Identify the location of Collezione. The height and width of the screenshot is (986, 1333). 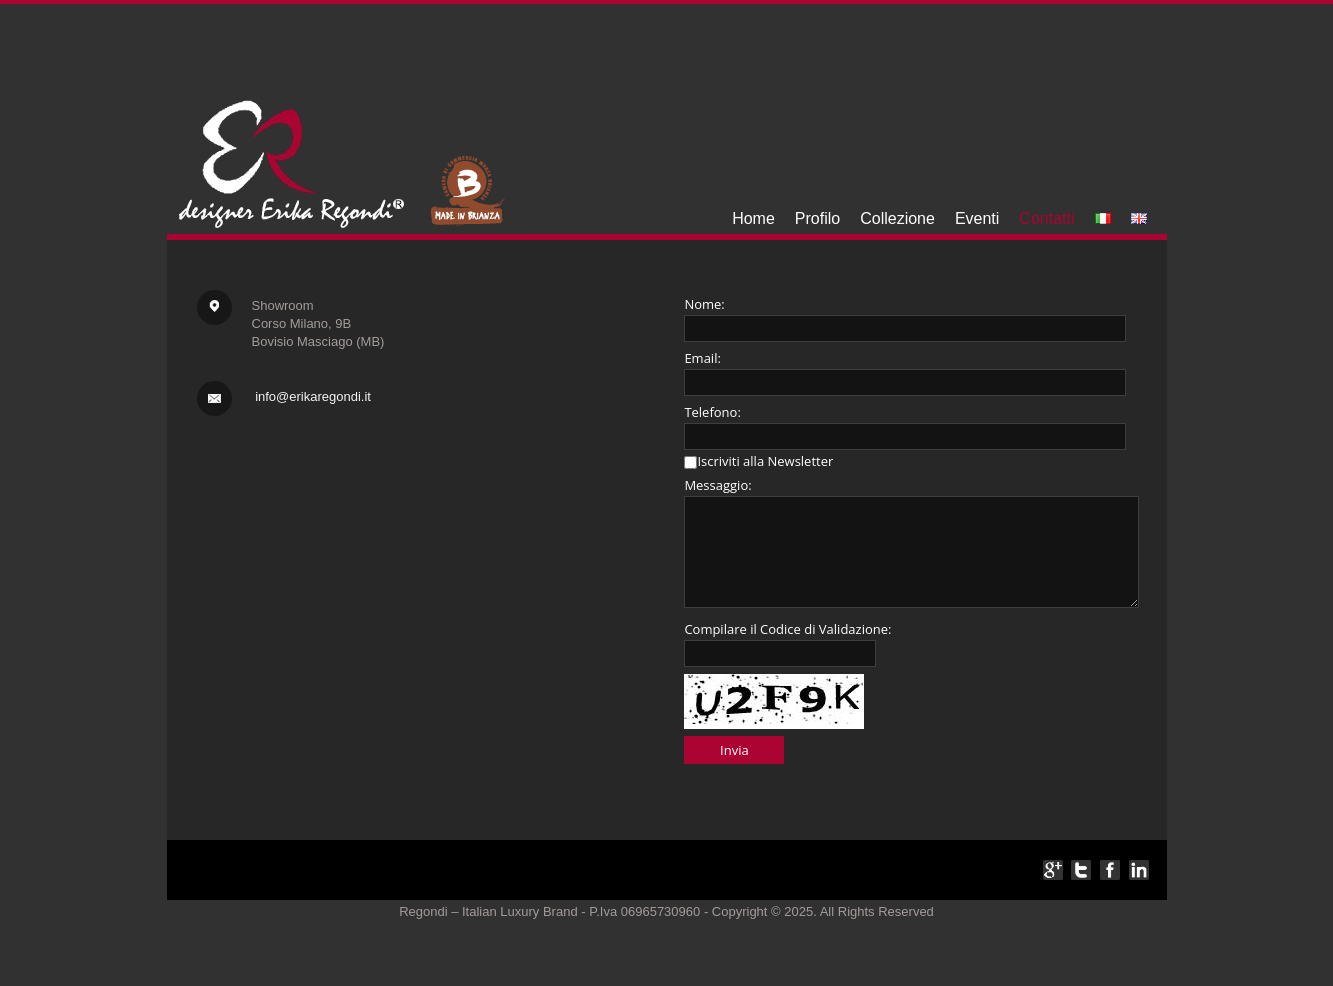
(897, 218).